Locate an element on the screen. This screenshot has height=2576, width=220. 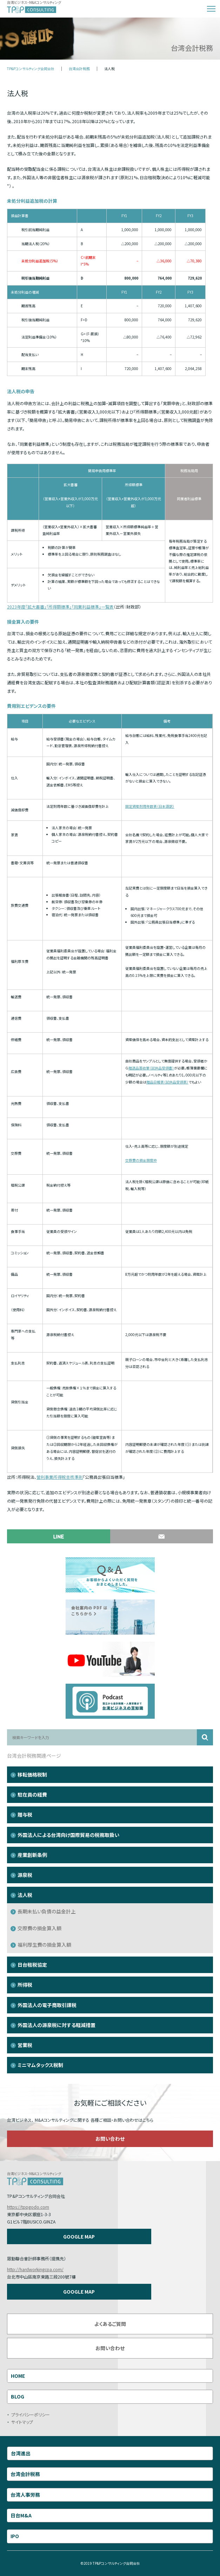
https://tppgodo.com is located at coordinates (28, 2207).